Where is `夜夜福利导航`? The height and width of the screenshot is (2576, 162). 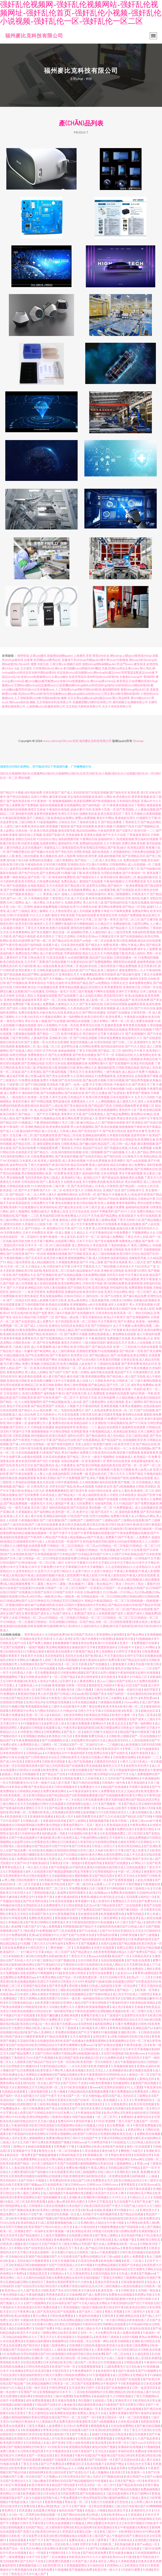 夜夜福利导航 is located at coordinates (27, 1693).